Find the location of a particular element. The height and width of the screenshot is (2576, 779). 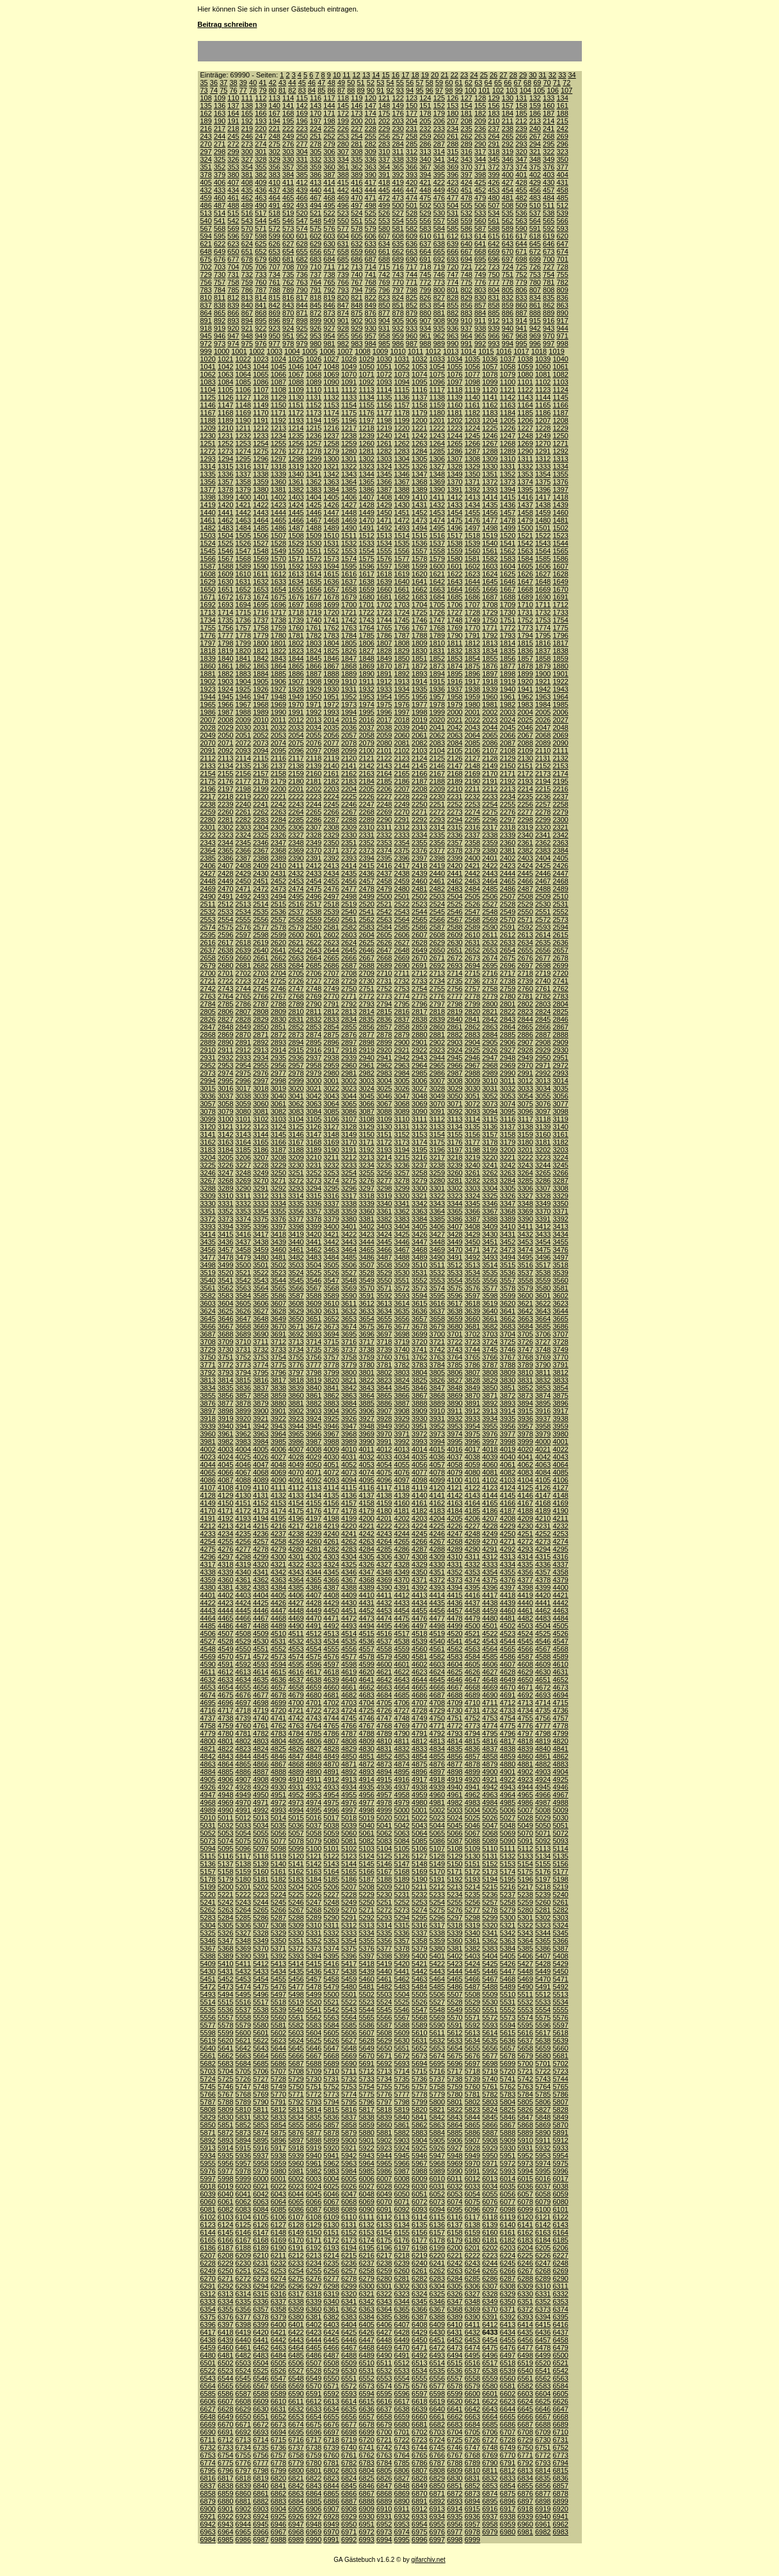

4084 is located at coordinates (542, 1472).